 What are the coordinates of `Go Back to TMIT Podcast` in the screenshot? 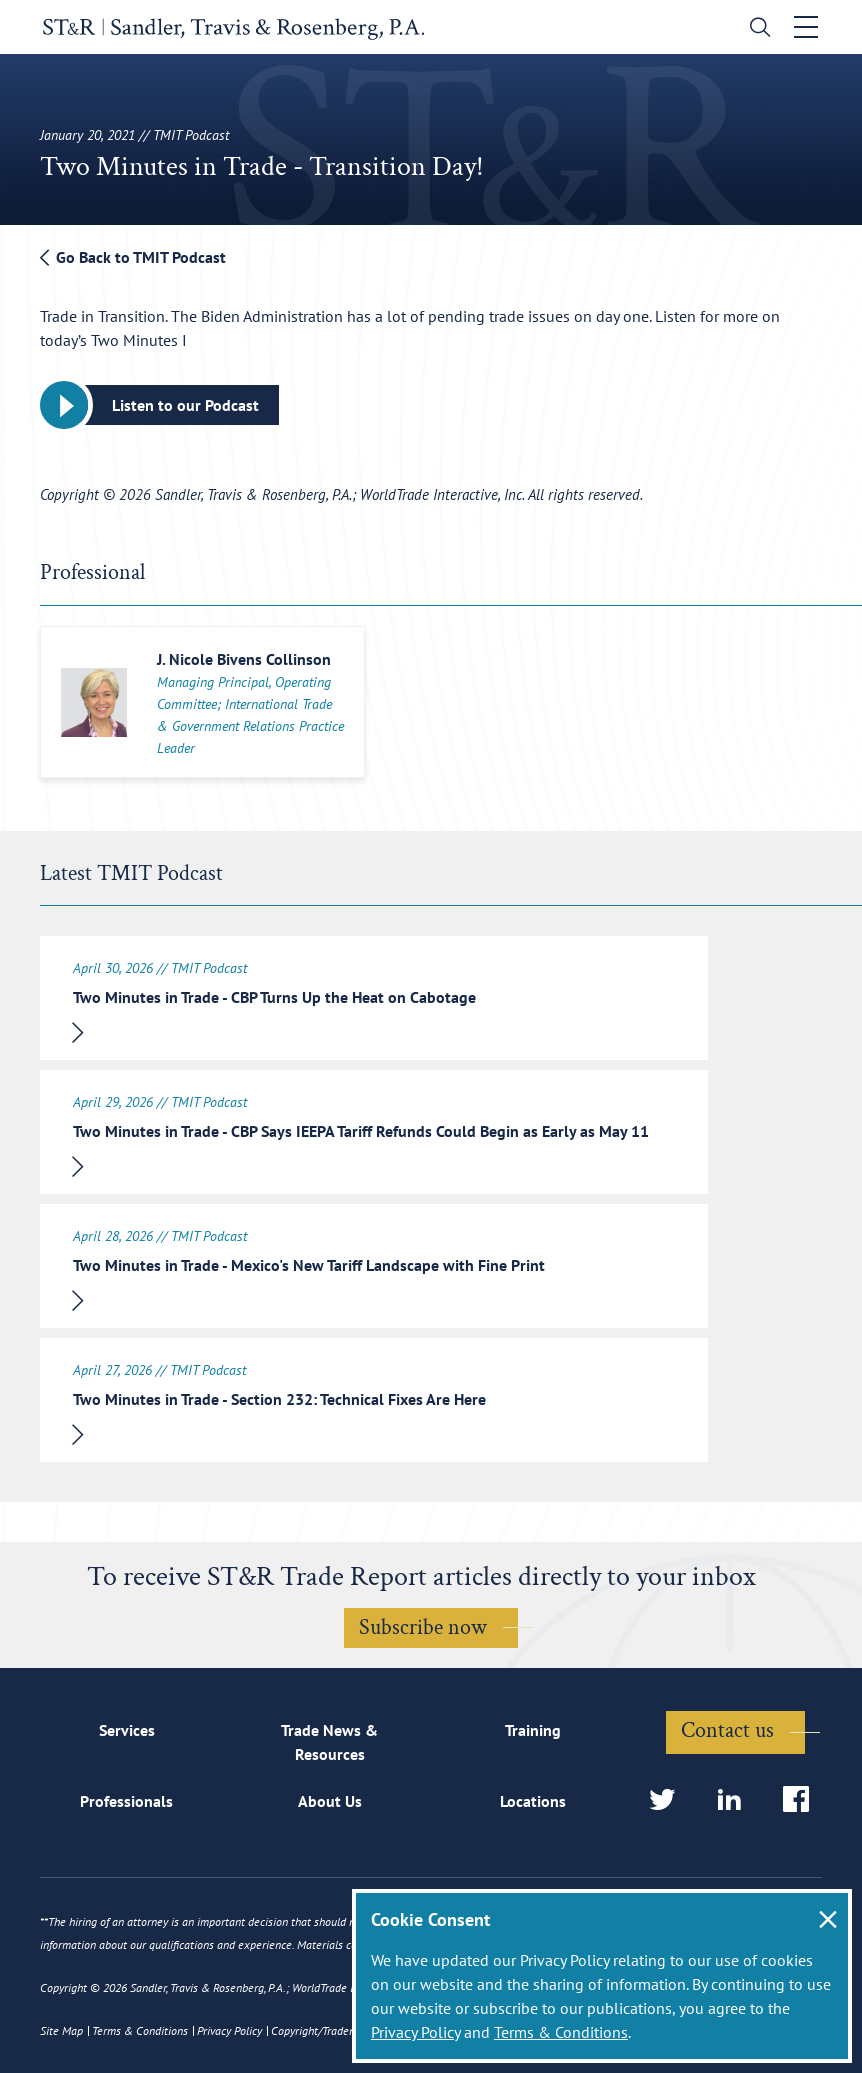 It's located at (133, 257).